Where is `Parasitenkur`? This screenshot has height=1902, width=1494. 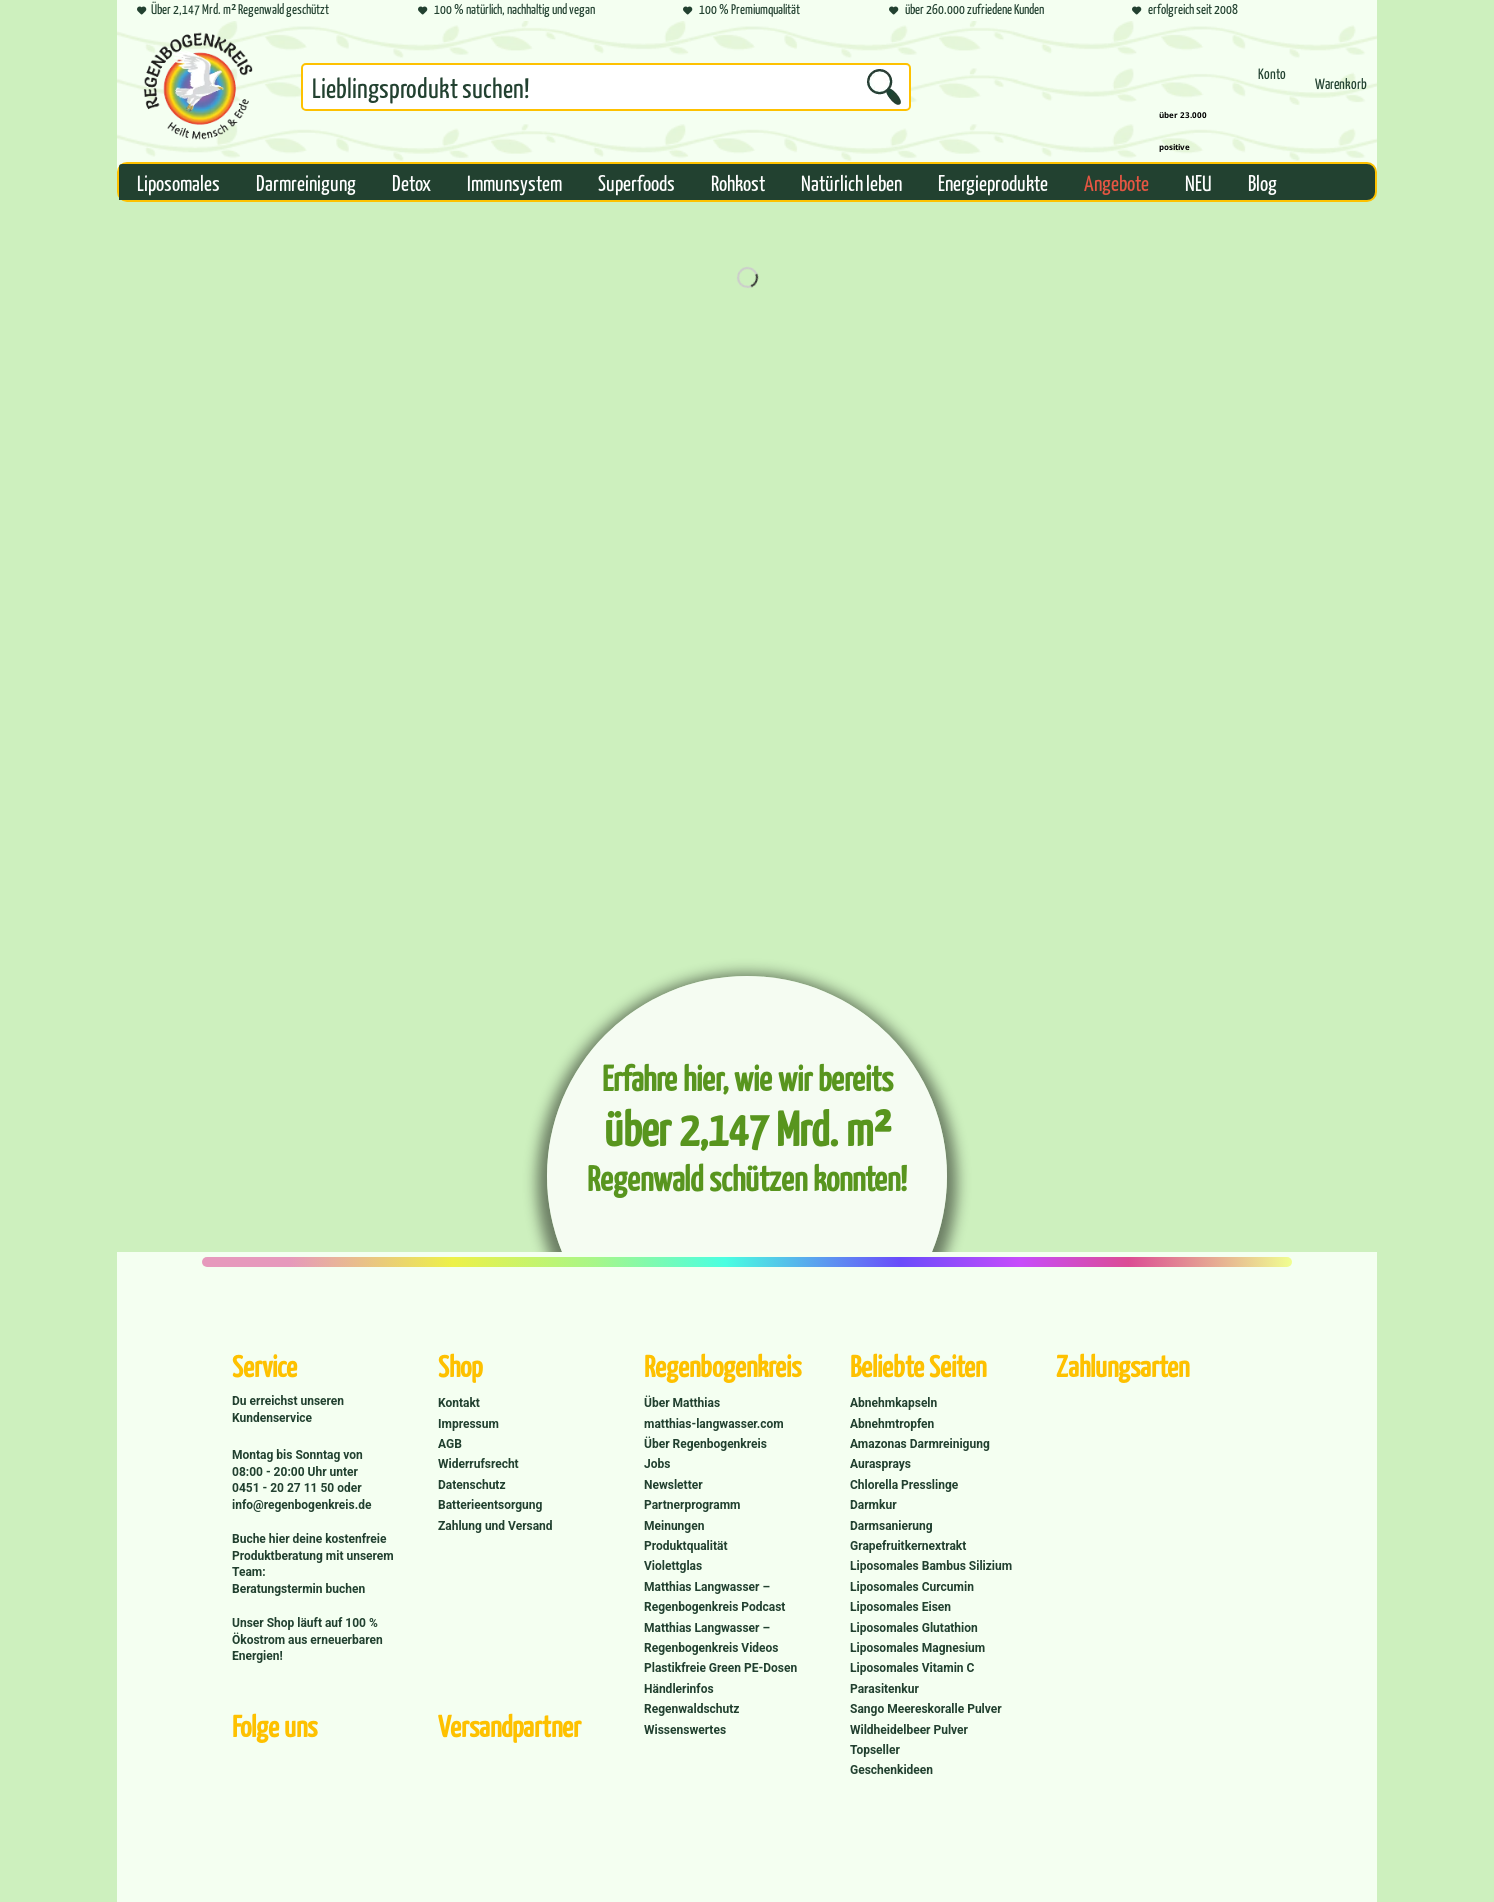 Parasitenkur is located at coordinates (884, 1689).